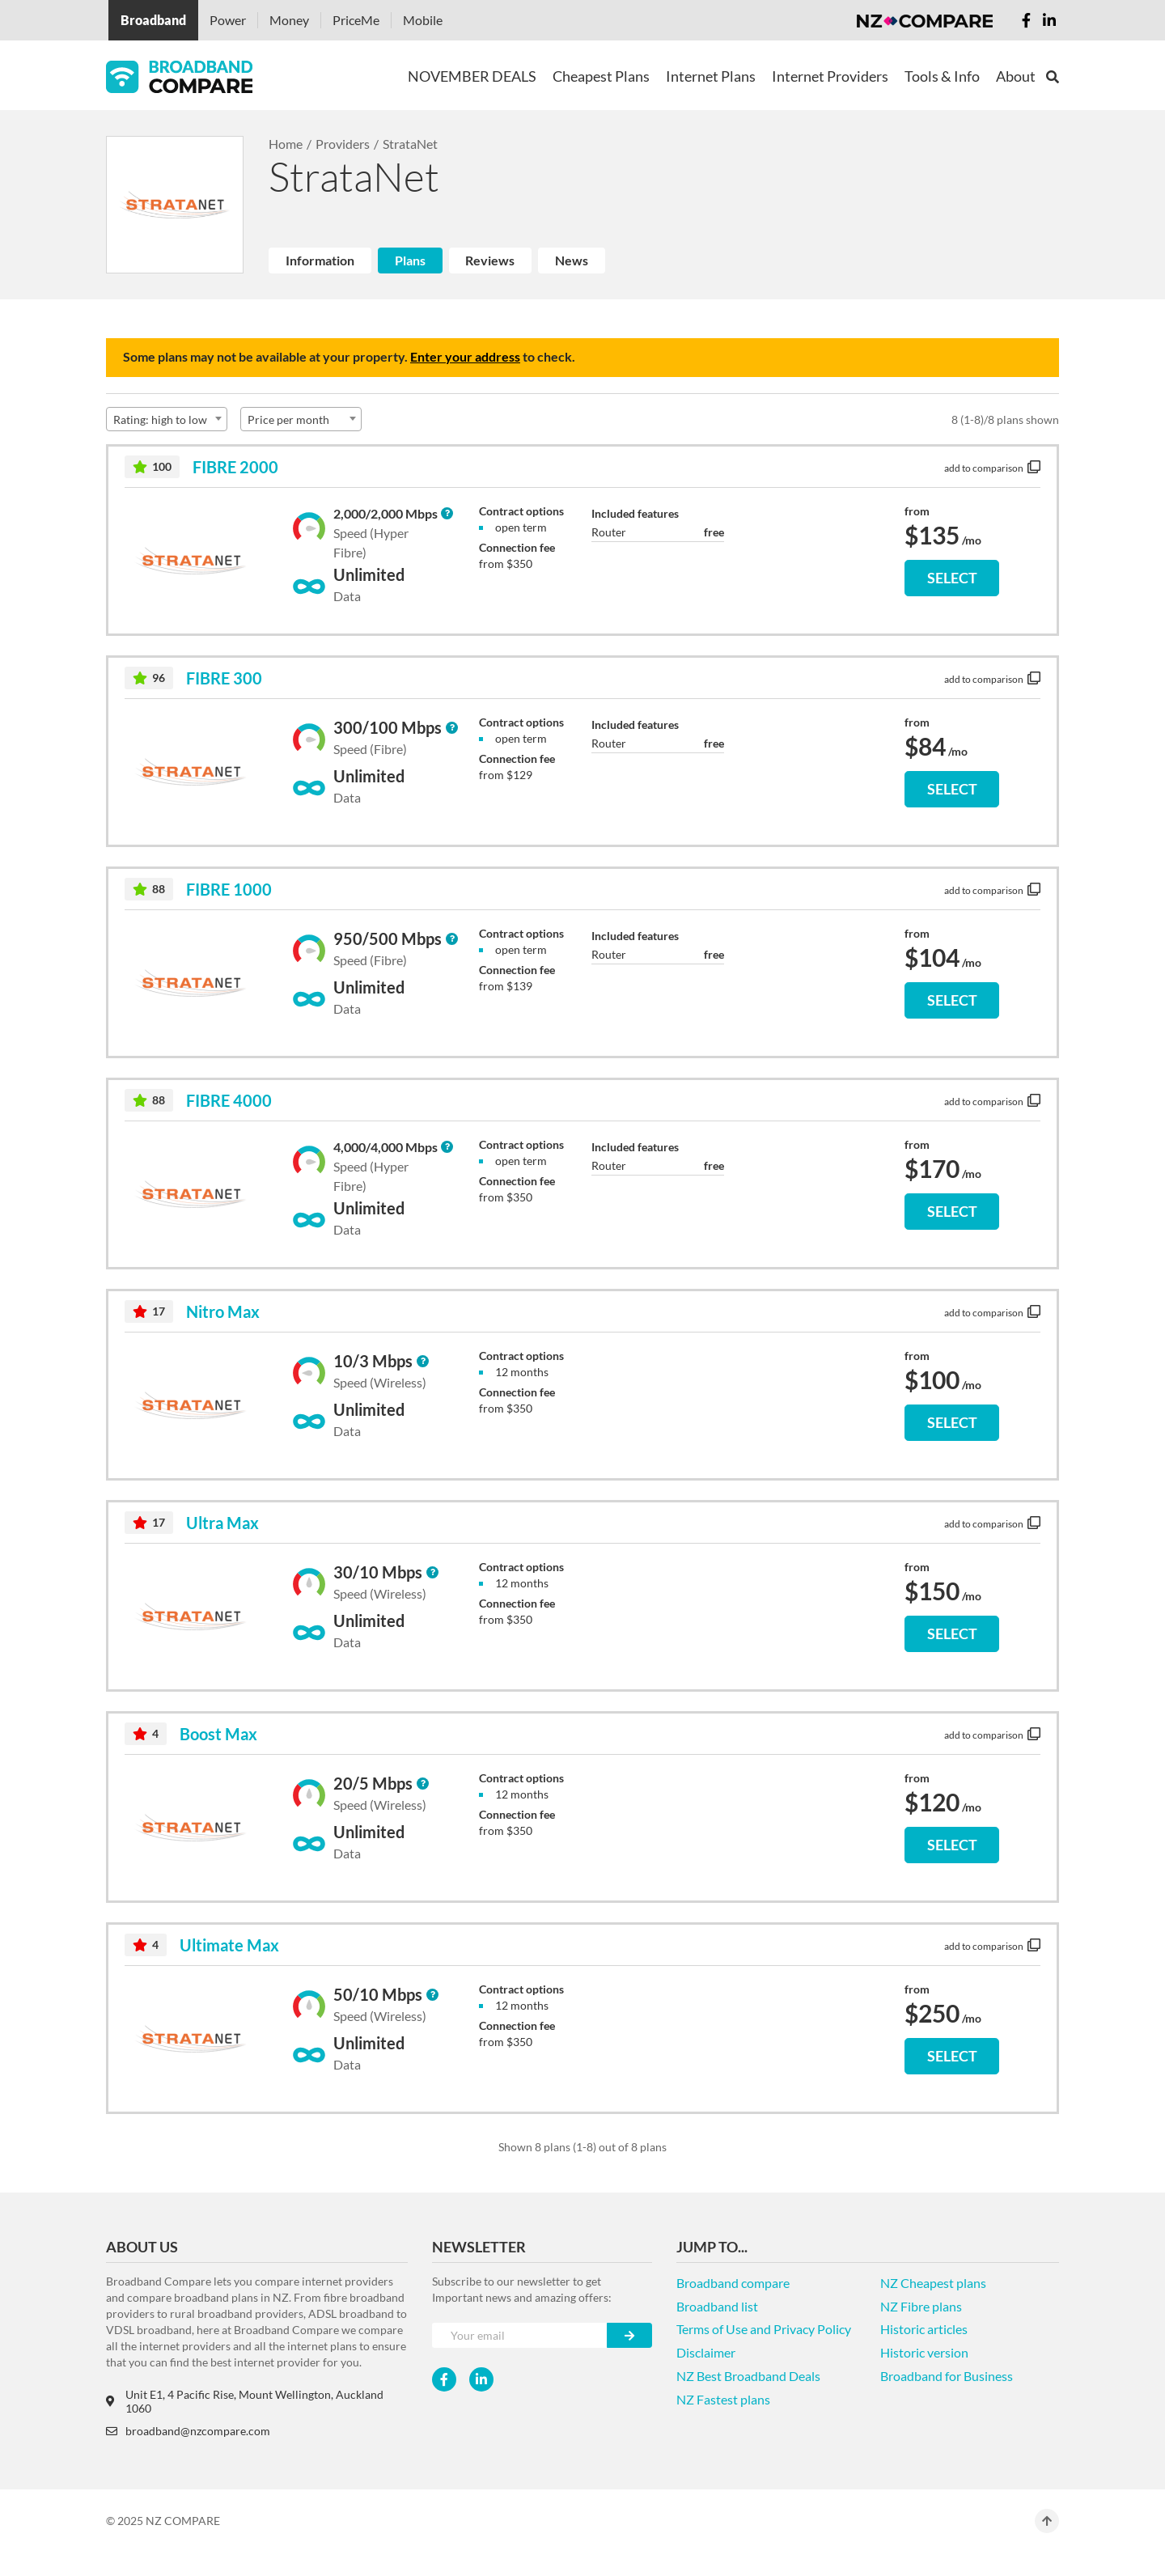 The height and width of the screenshot is (2576, 1165). Describe the element at coordinates (356, 20) in the screenshot. I see `PriceMe` at that location.